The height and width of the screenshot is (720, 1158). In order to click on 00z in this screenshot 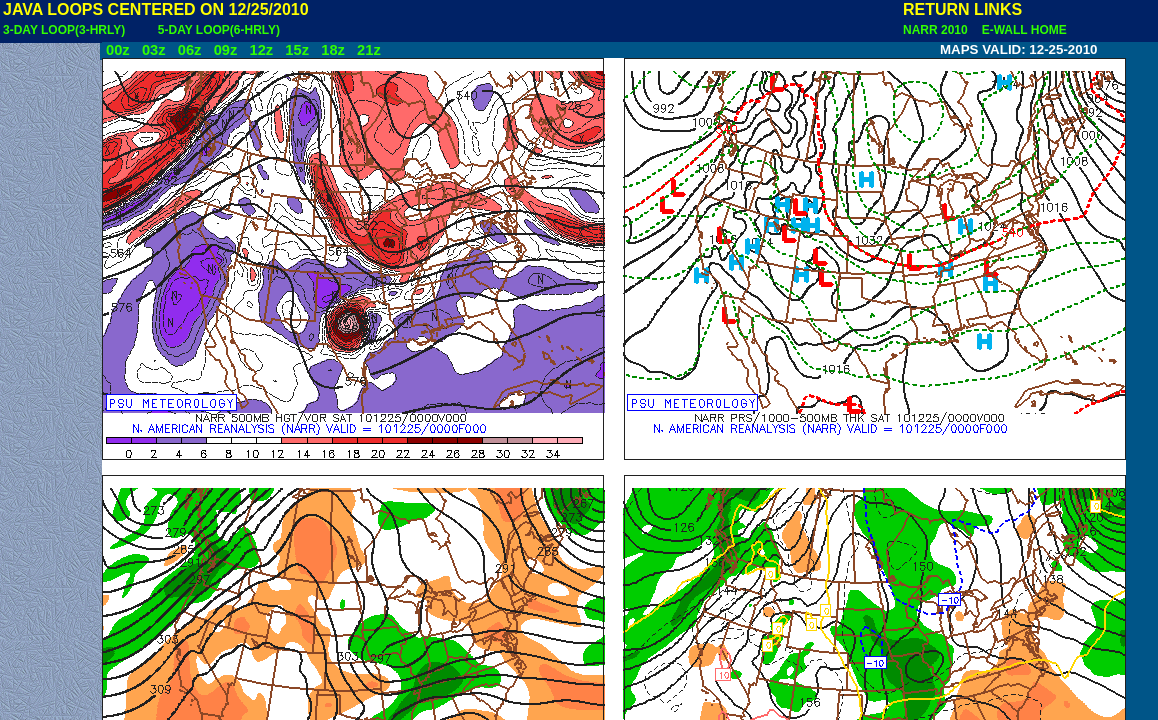, I will do `click(118, 50)`.